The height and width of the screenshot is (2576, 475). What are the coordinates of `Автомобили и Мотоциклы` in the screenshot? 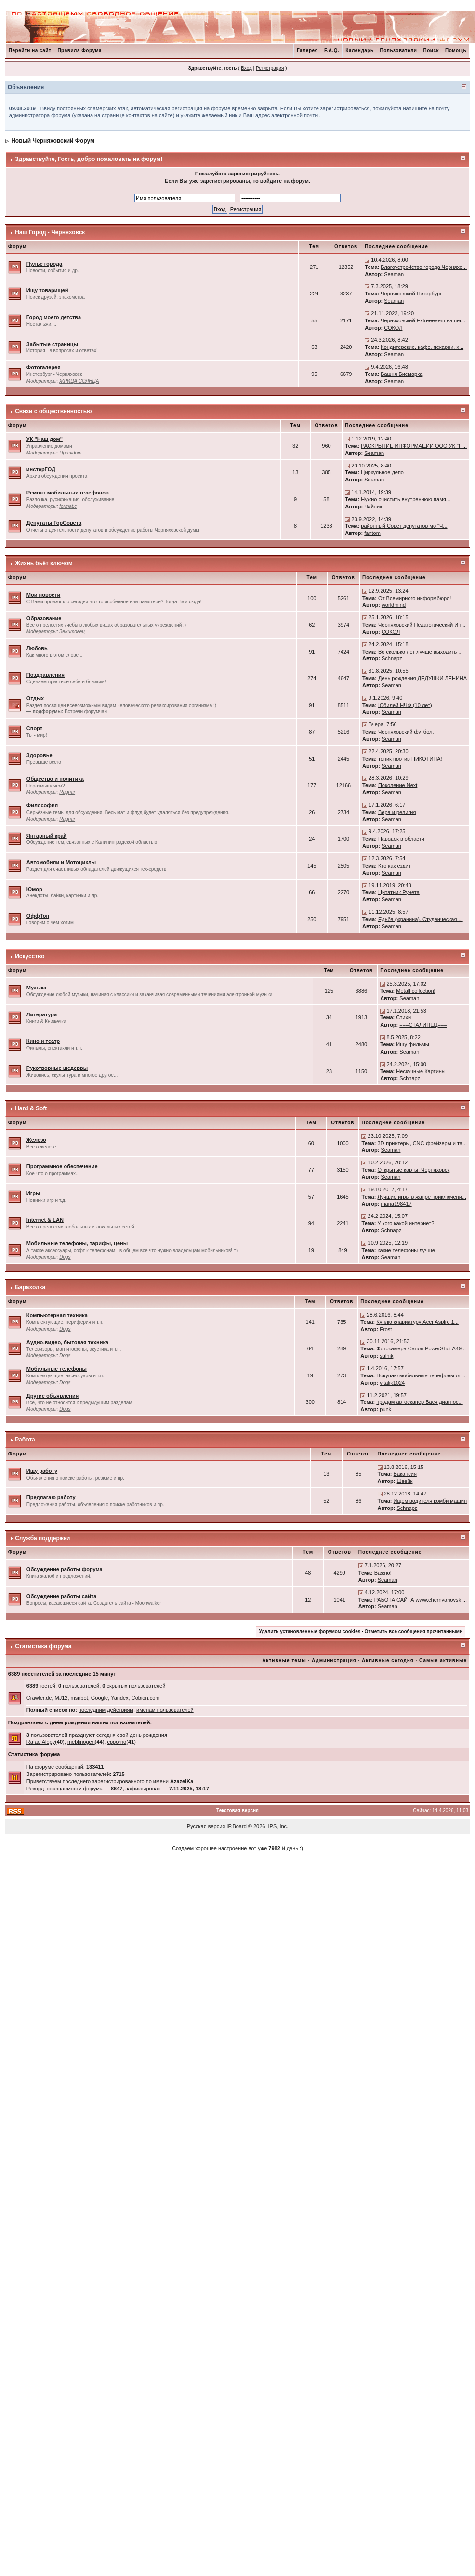 It's located at (61, 862).